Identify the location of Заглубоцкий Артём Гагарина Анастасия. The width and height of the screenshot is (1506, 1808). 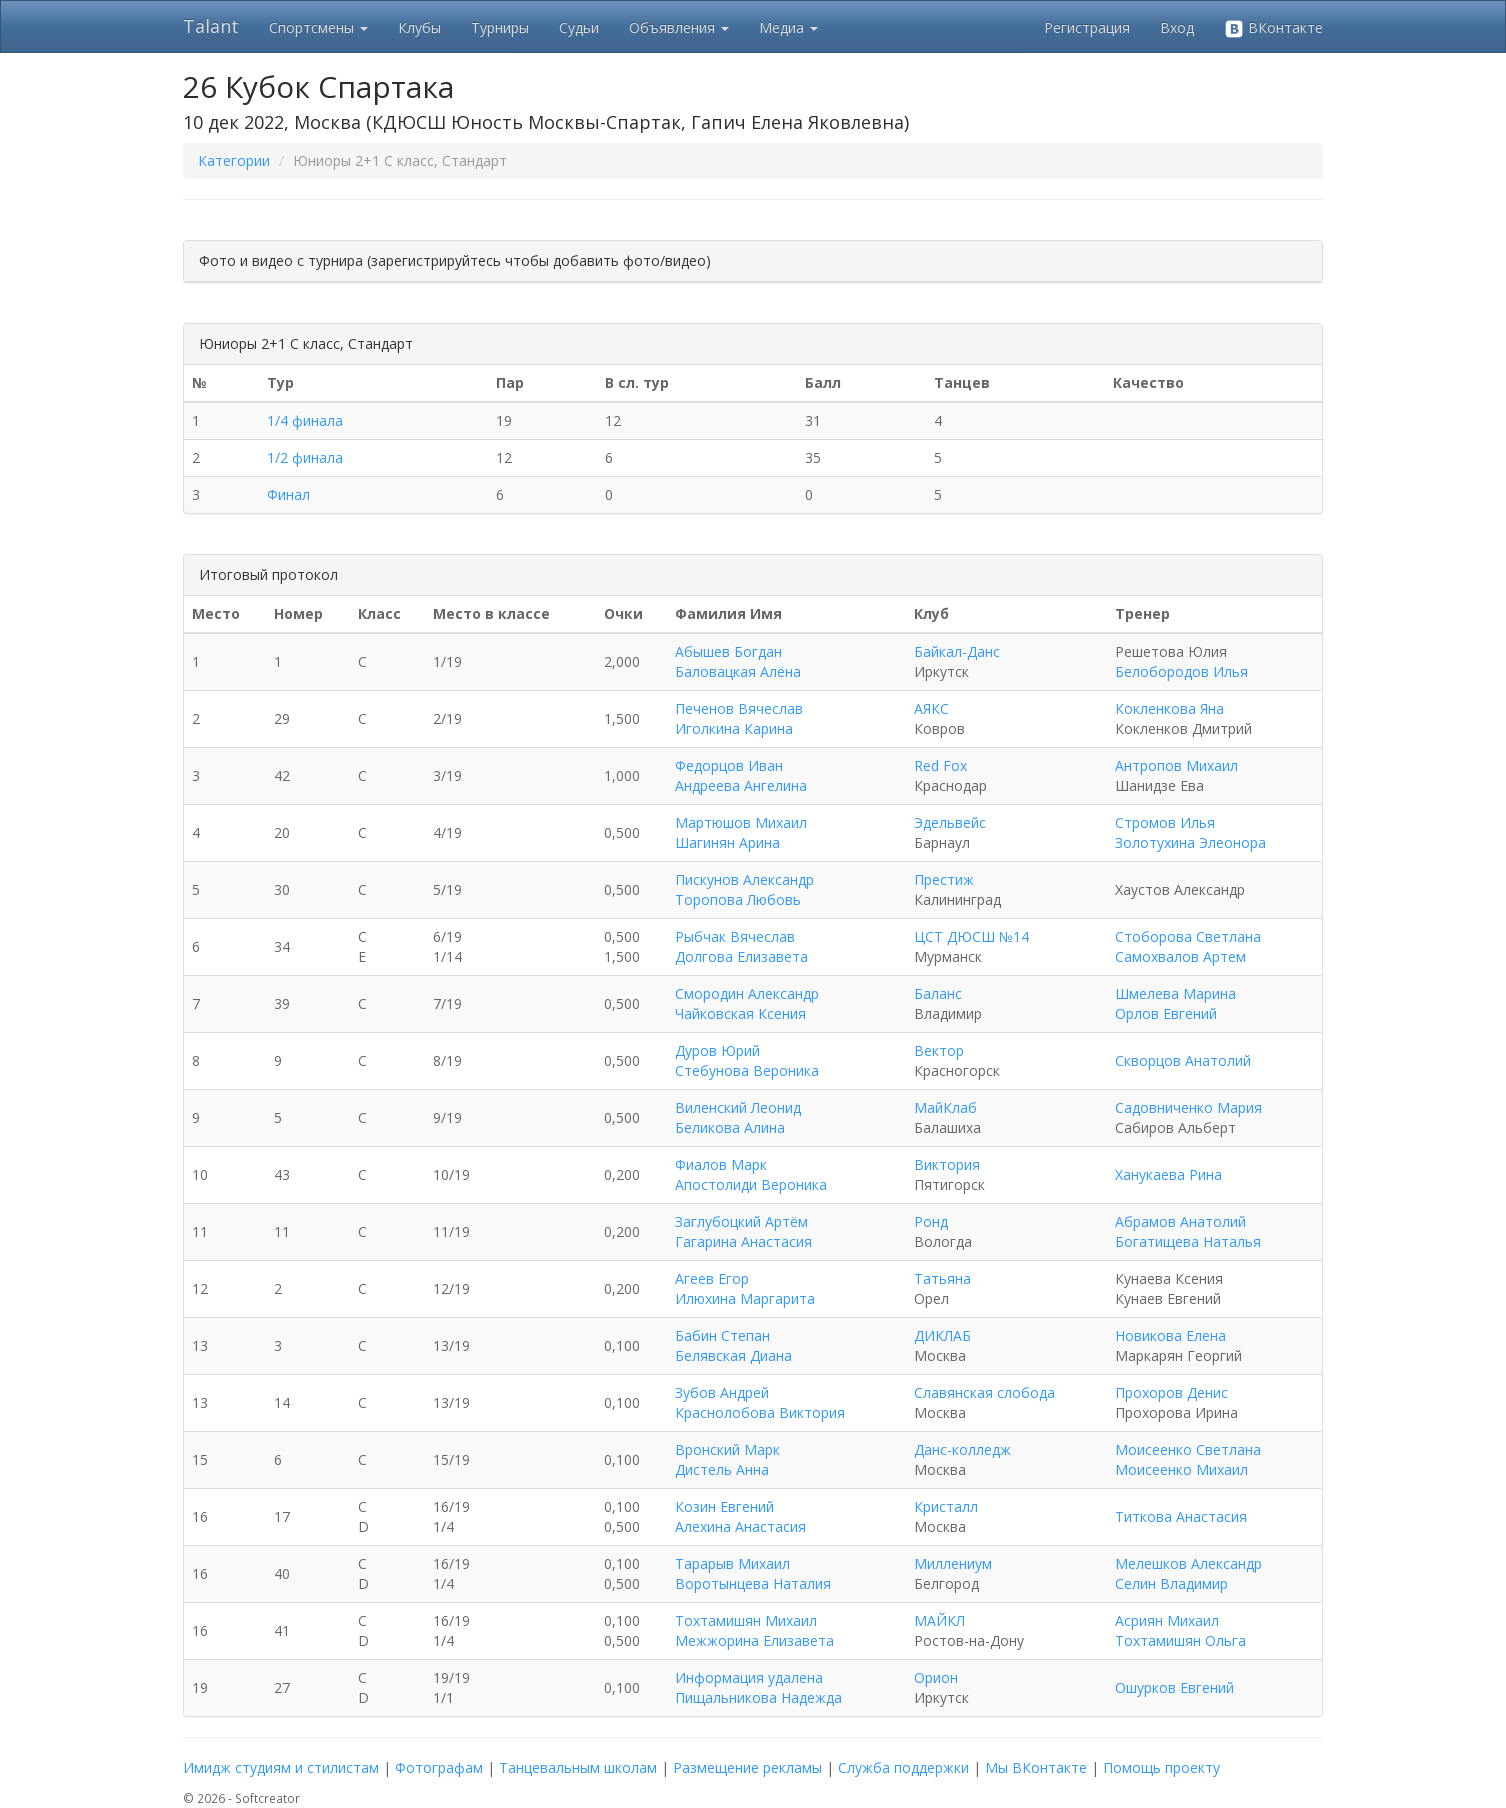
(743, 1231).